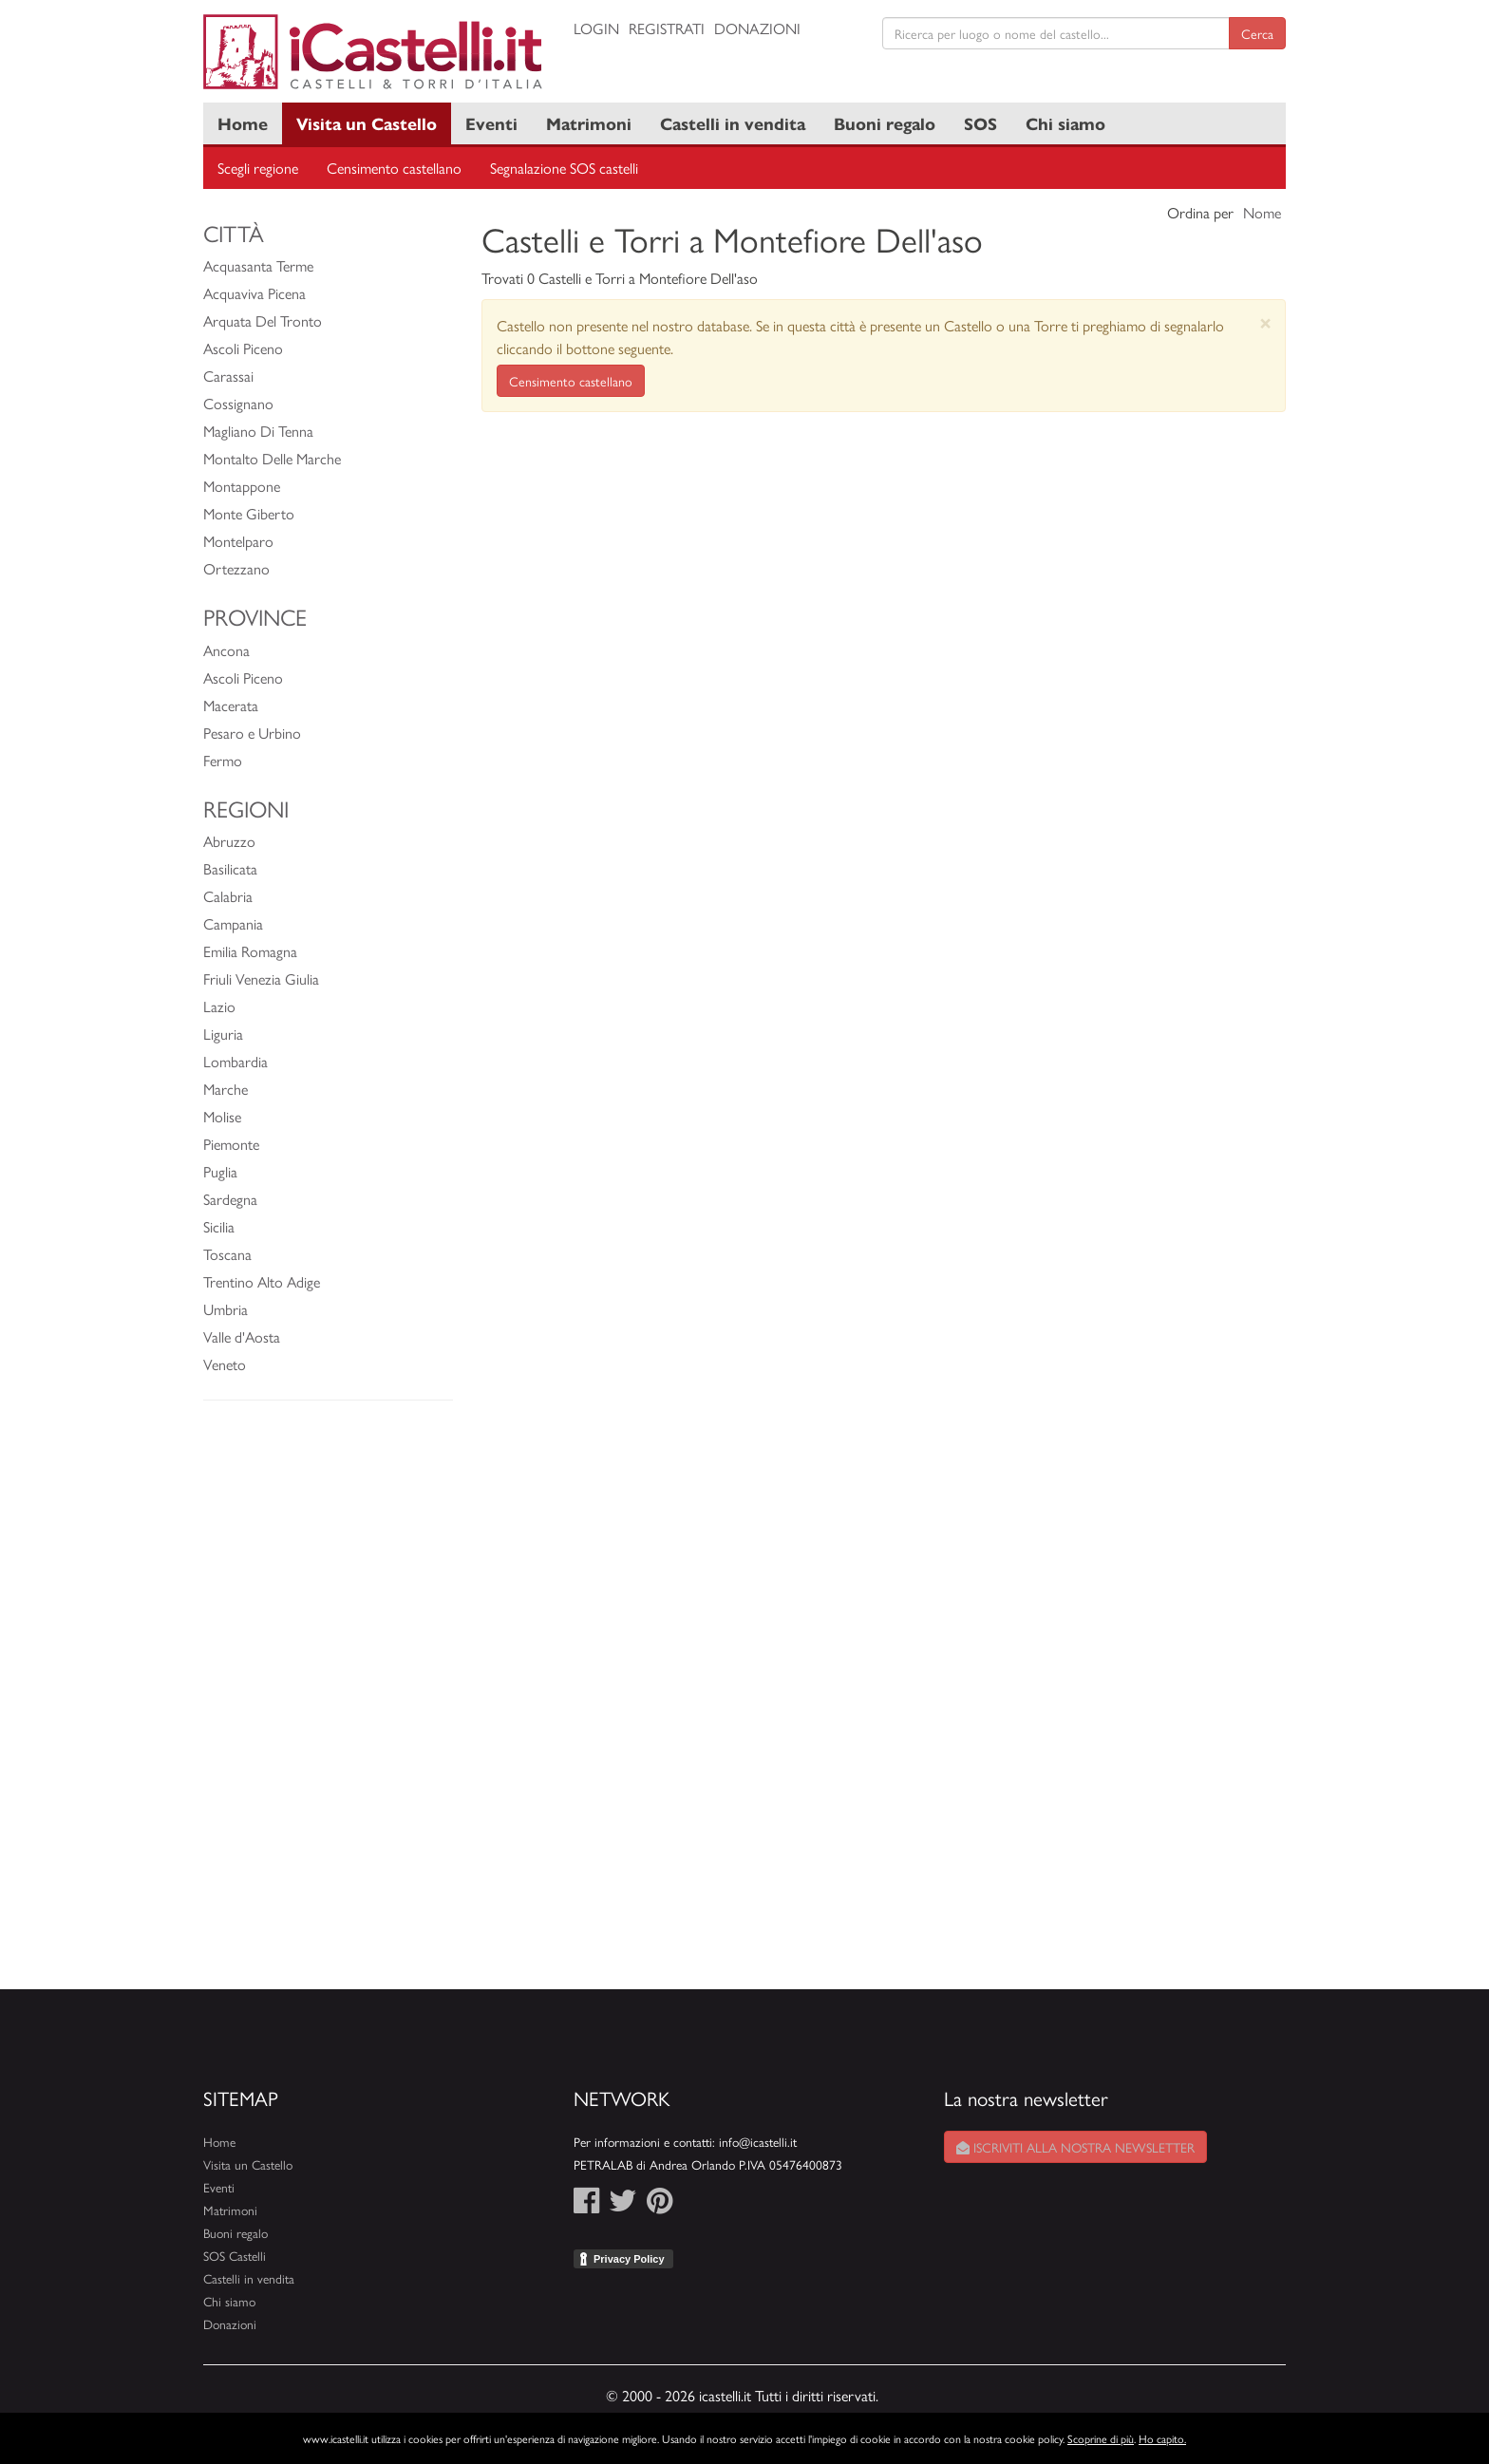 The height and width of the screenshot is (2464, 1489). I want to click on Toscana, so click(227, 1254).